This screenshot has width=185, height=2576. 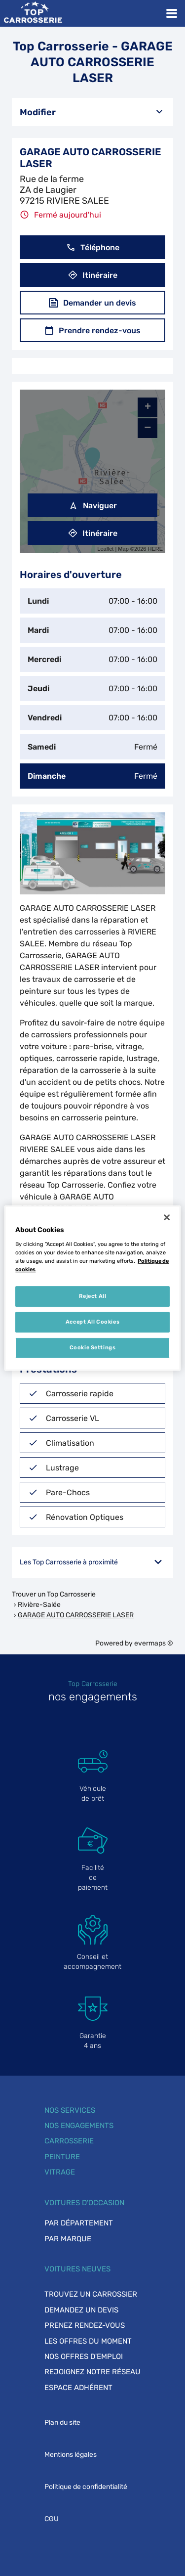 What do you see at coordinates (88, 2341) in the screenshot?
I see `Les offres du moment` at bounding box center [88, 2341].